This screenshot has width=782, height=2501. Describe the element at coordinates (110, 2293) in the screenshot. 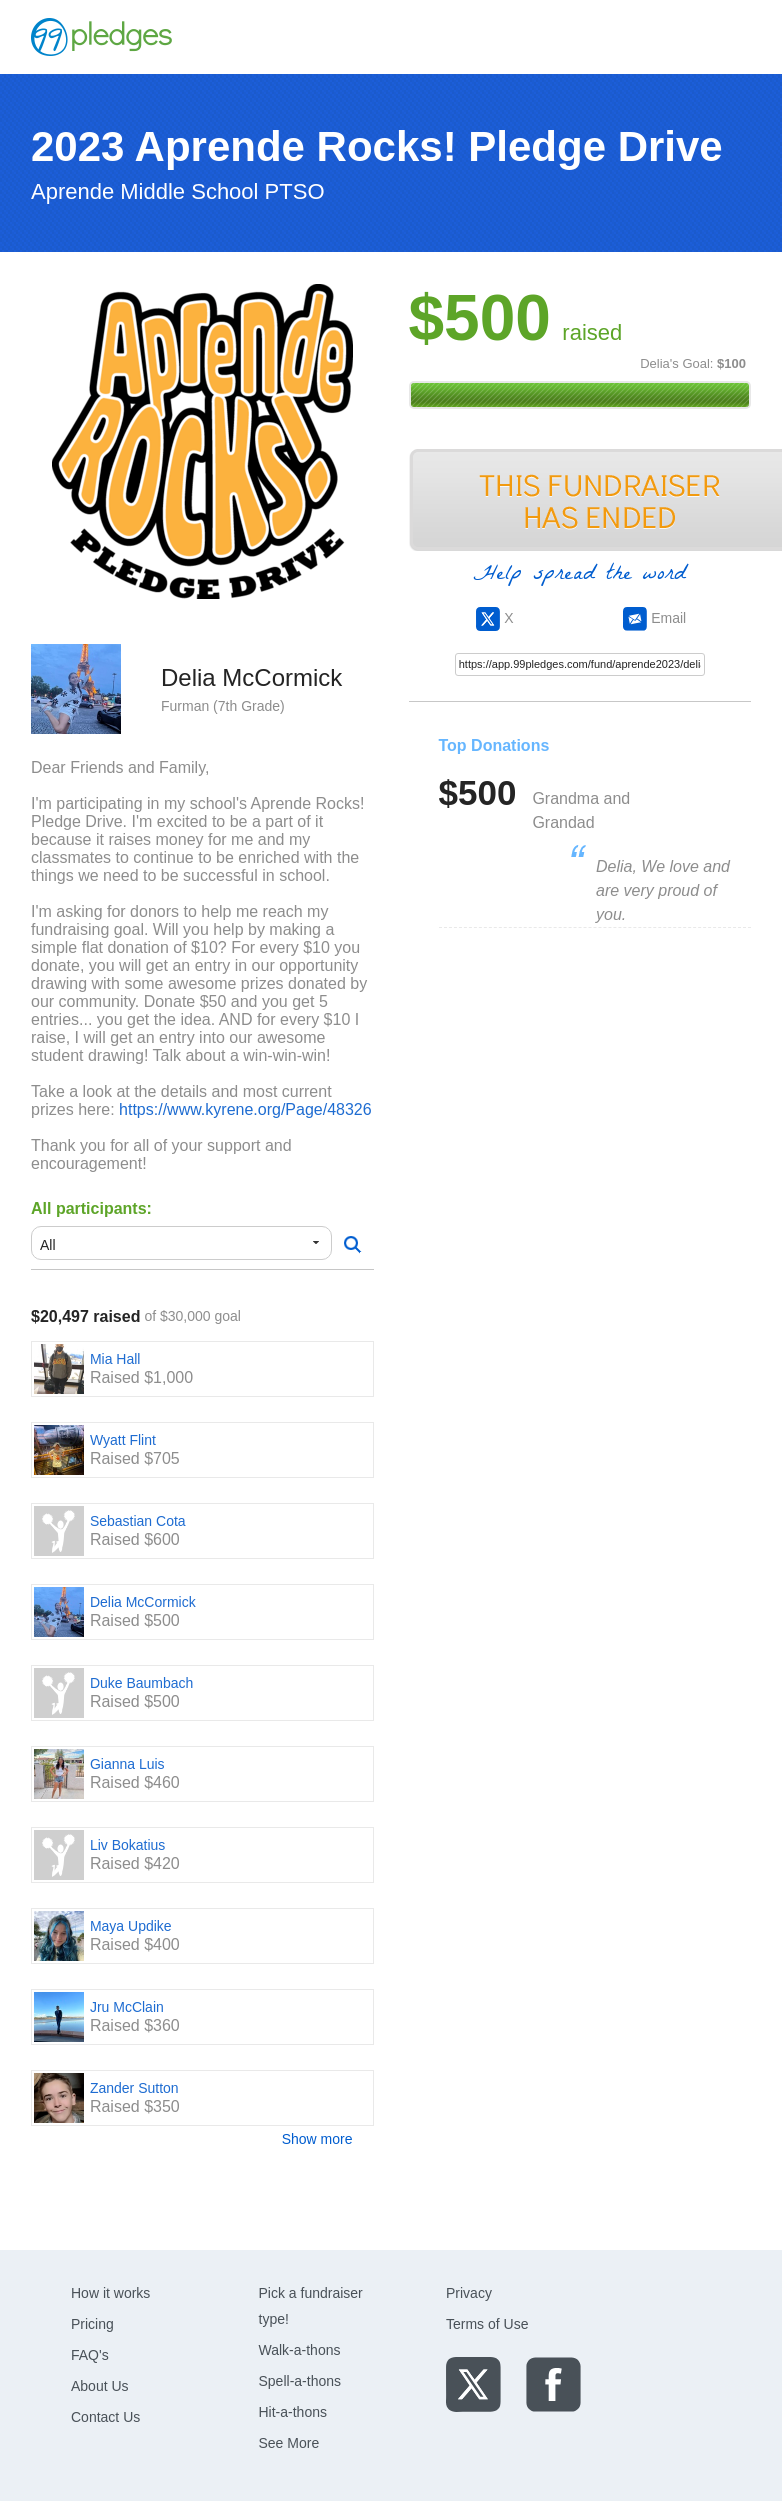

I see `How it works` at that location.